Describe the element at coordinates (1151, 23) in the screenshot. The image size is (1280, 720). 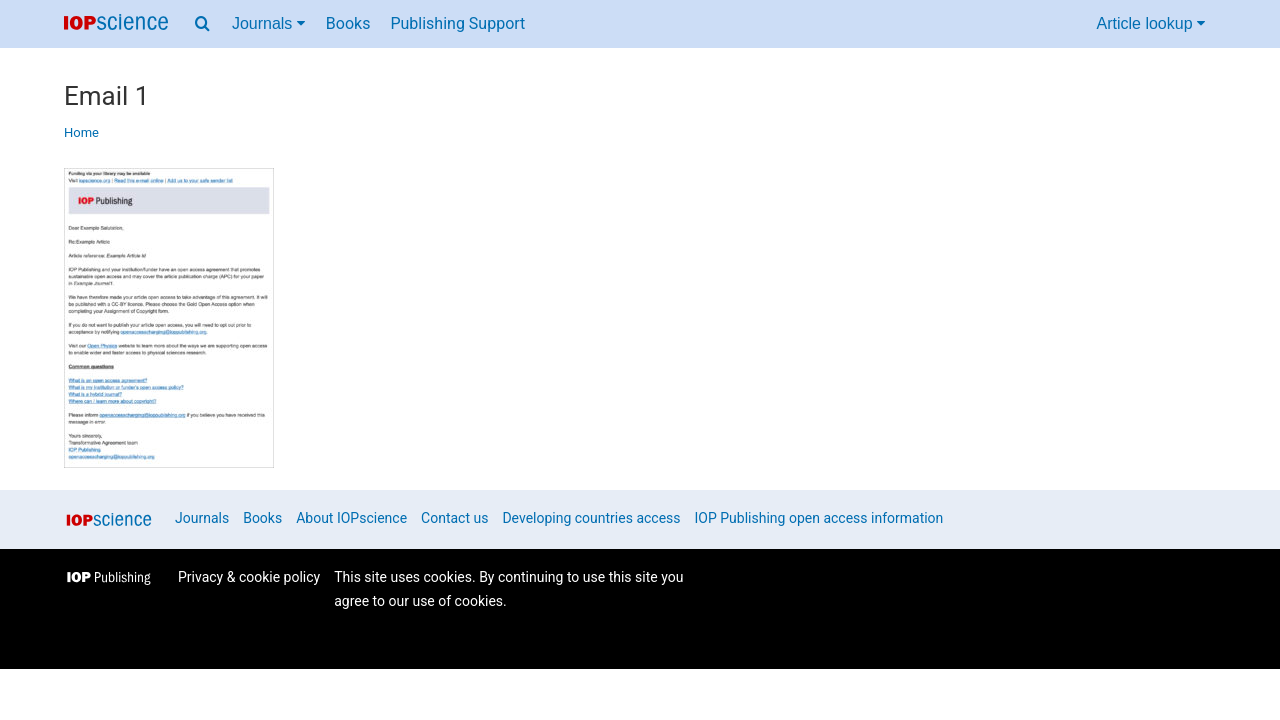
I see `Article lookup` at that location.